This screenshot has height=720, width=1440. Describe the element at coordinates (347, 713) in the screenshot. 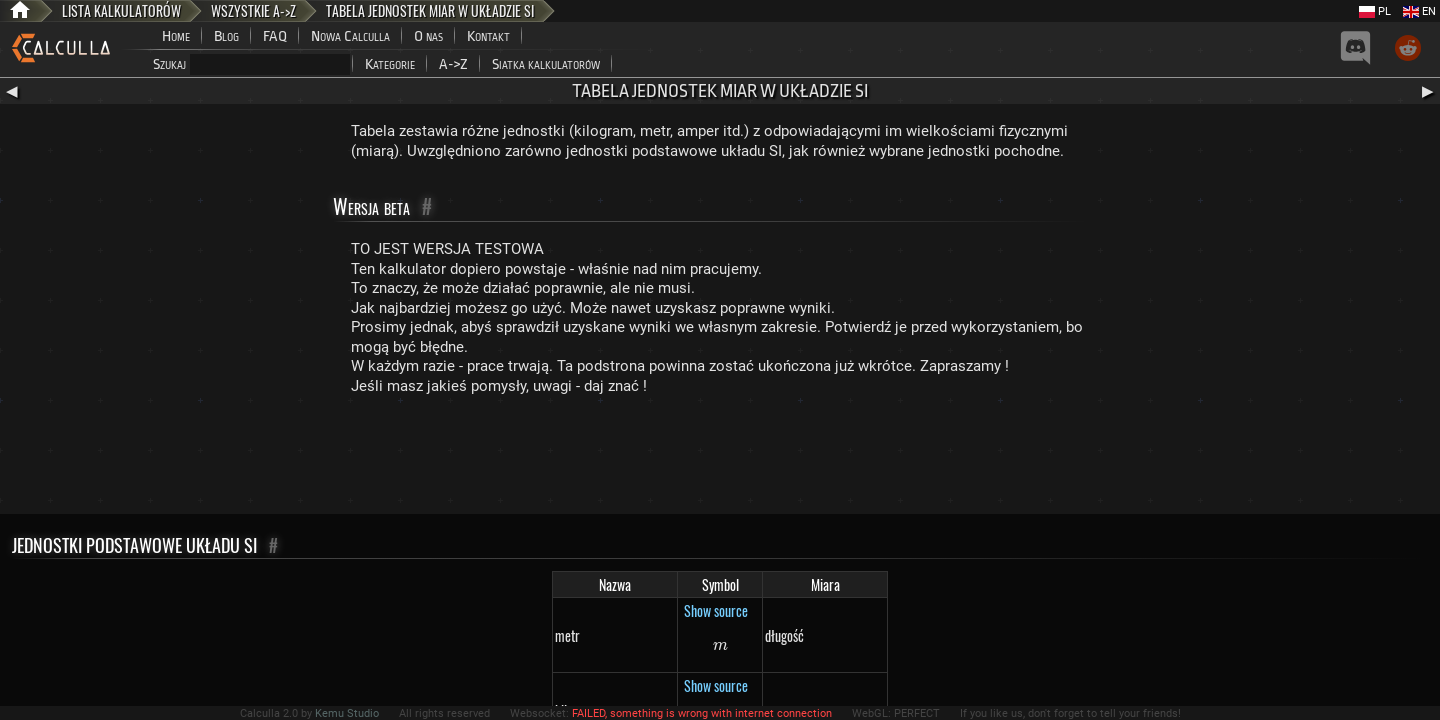

I see `Kemu Studio` at that location.